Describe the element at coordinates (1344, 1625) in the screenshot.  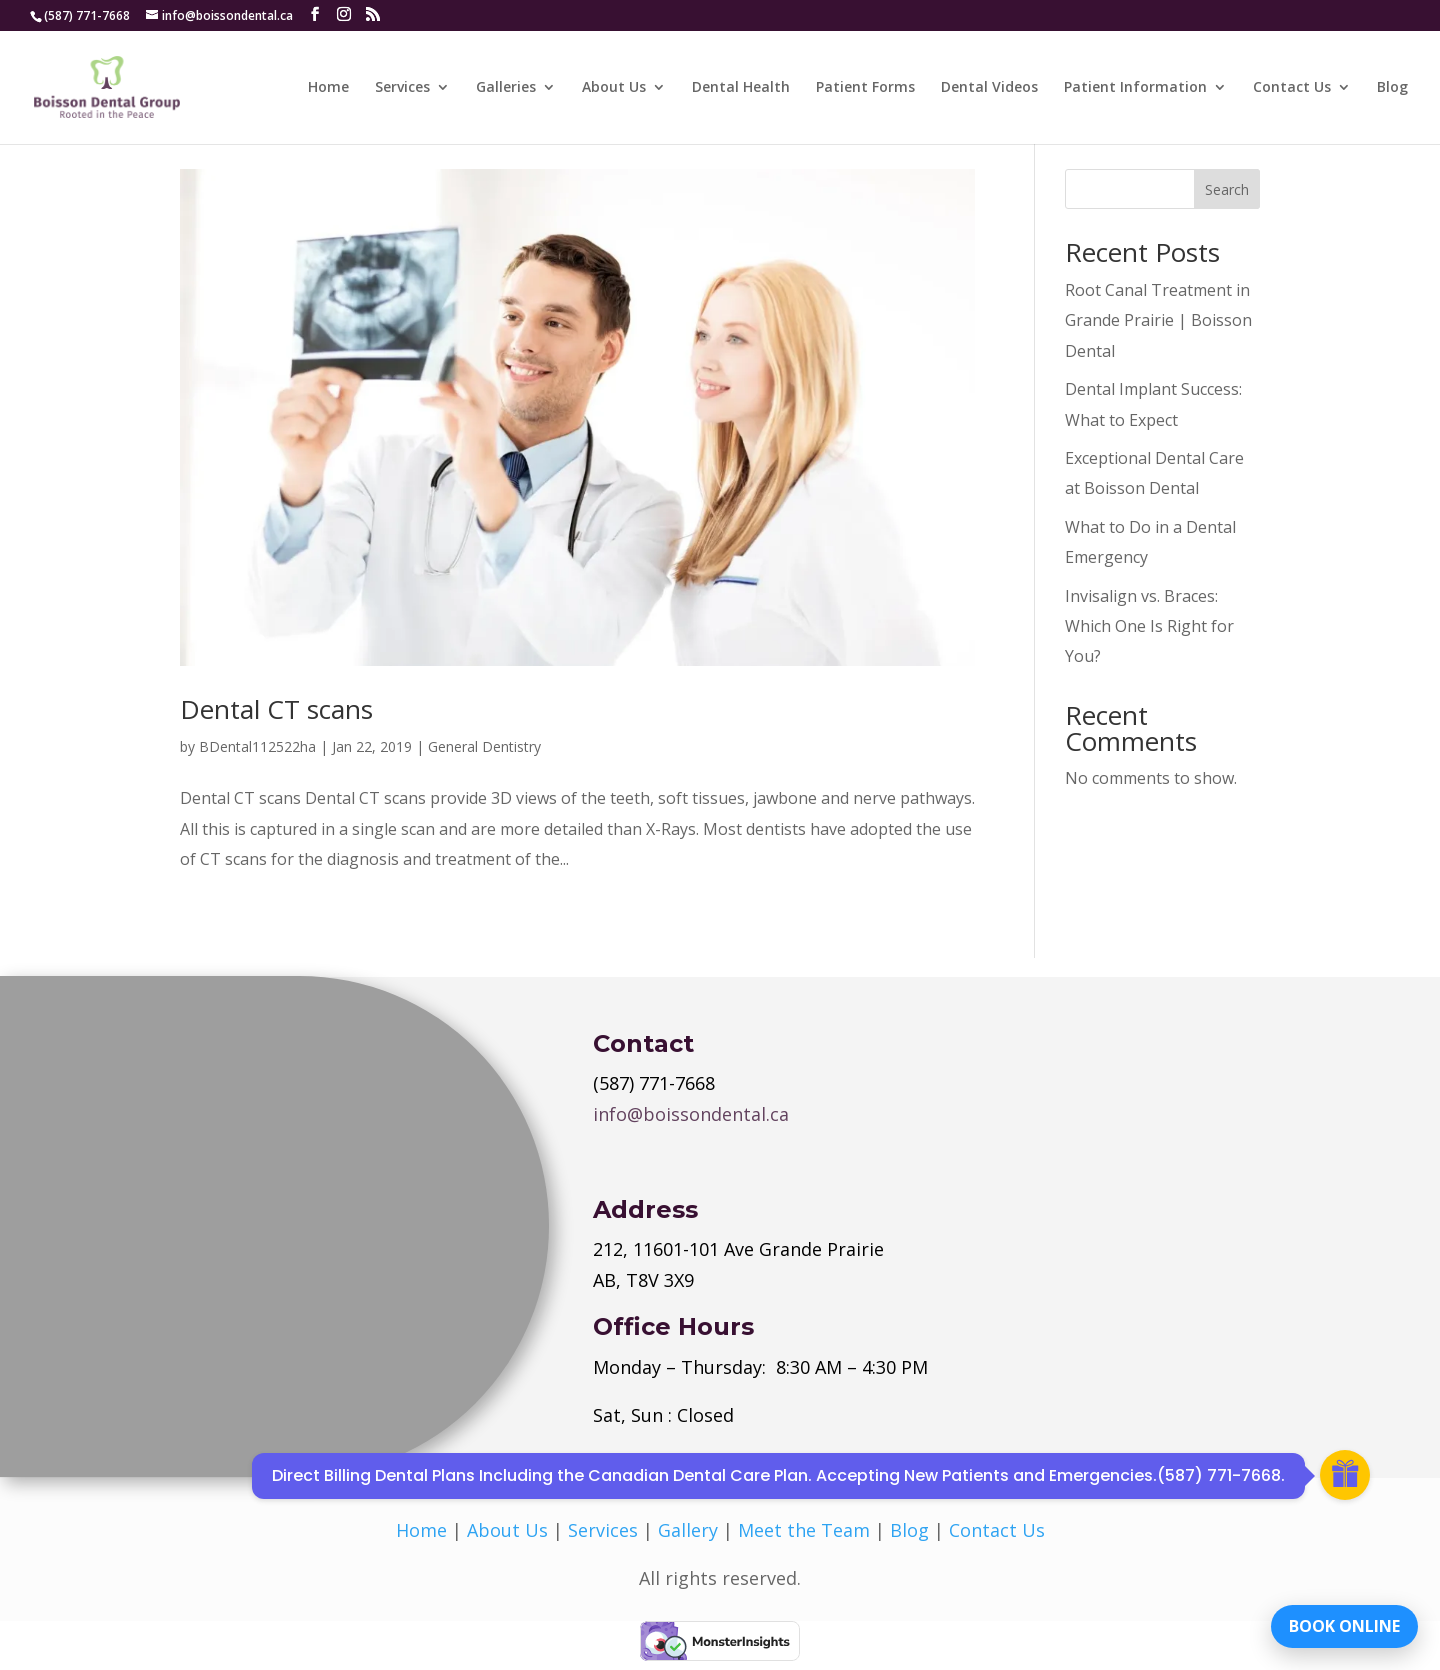
I see `BOOK ONLINE` at that location.